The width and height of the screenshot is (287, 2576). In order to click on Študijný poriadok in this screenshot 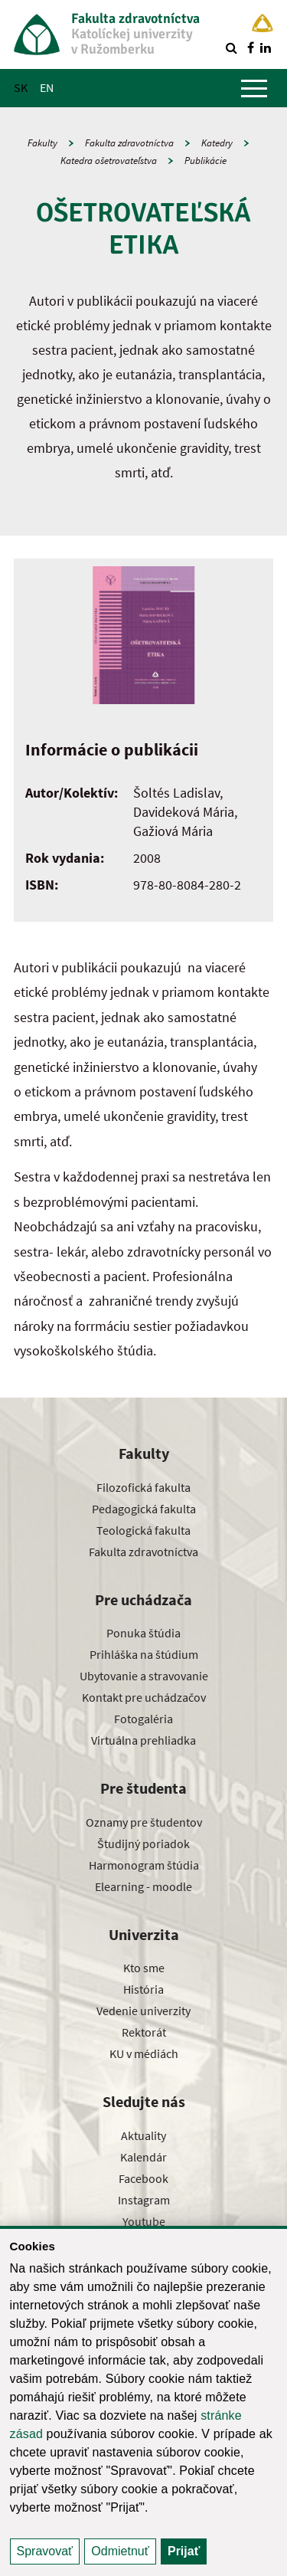, I will do `click(143, 1843)`.